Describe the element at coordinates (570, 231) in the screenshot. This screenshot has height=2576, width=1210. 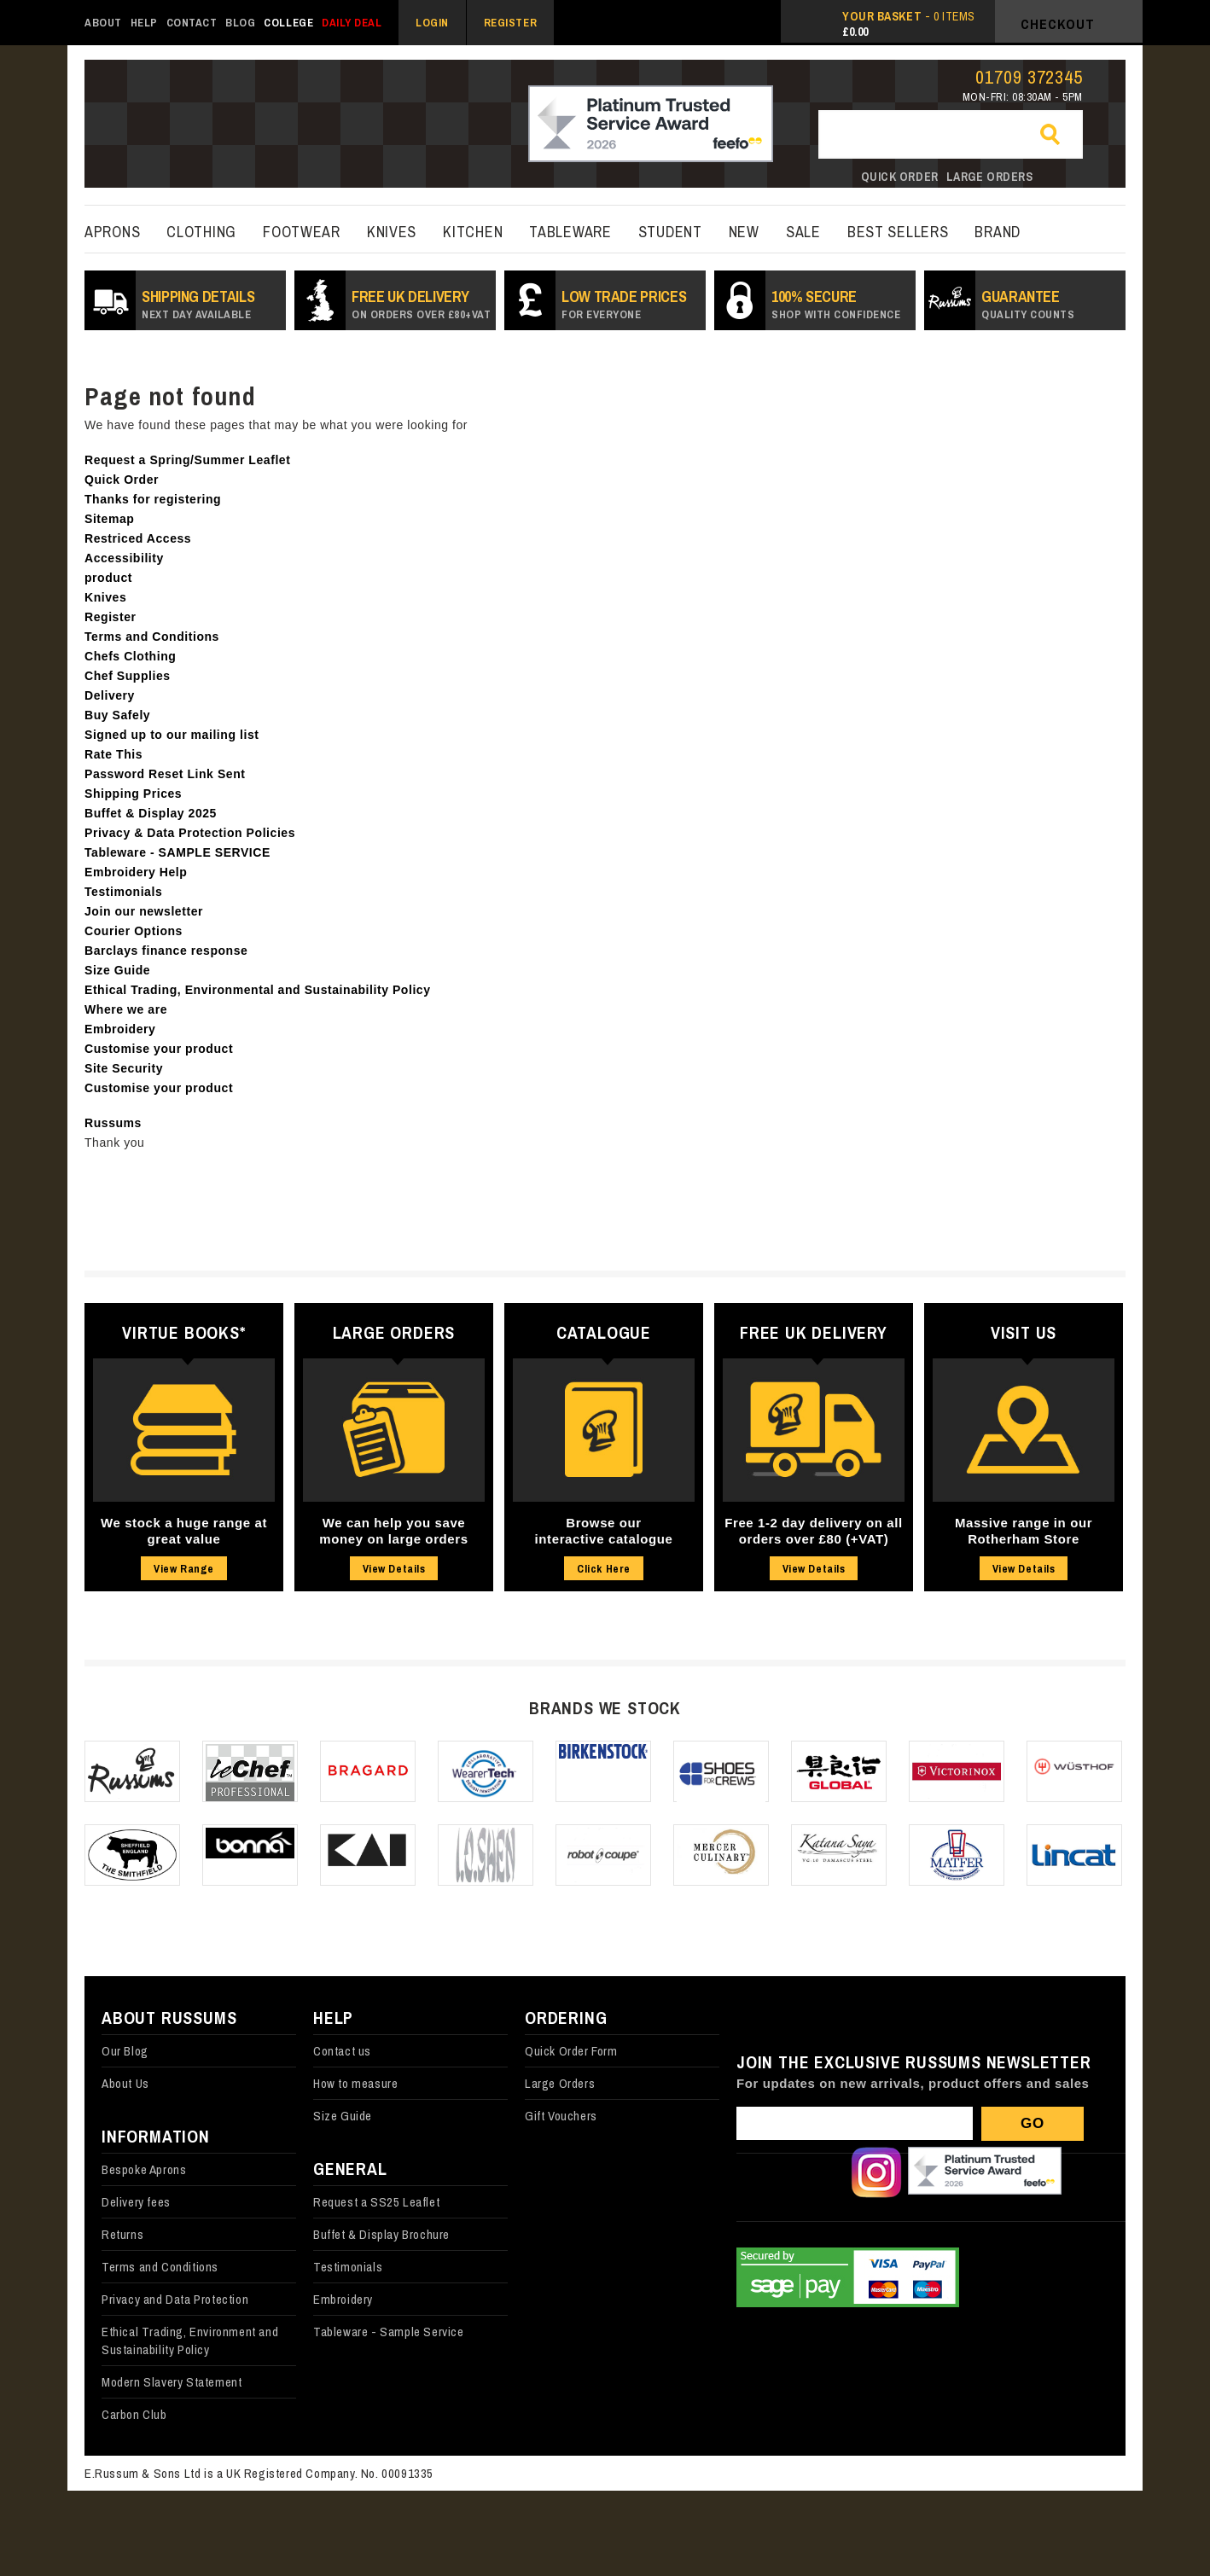
I see `Tableware` at that location.